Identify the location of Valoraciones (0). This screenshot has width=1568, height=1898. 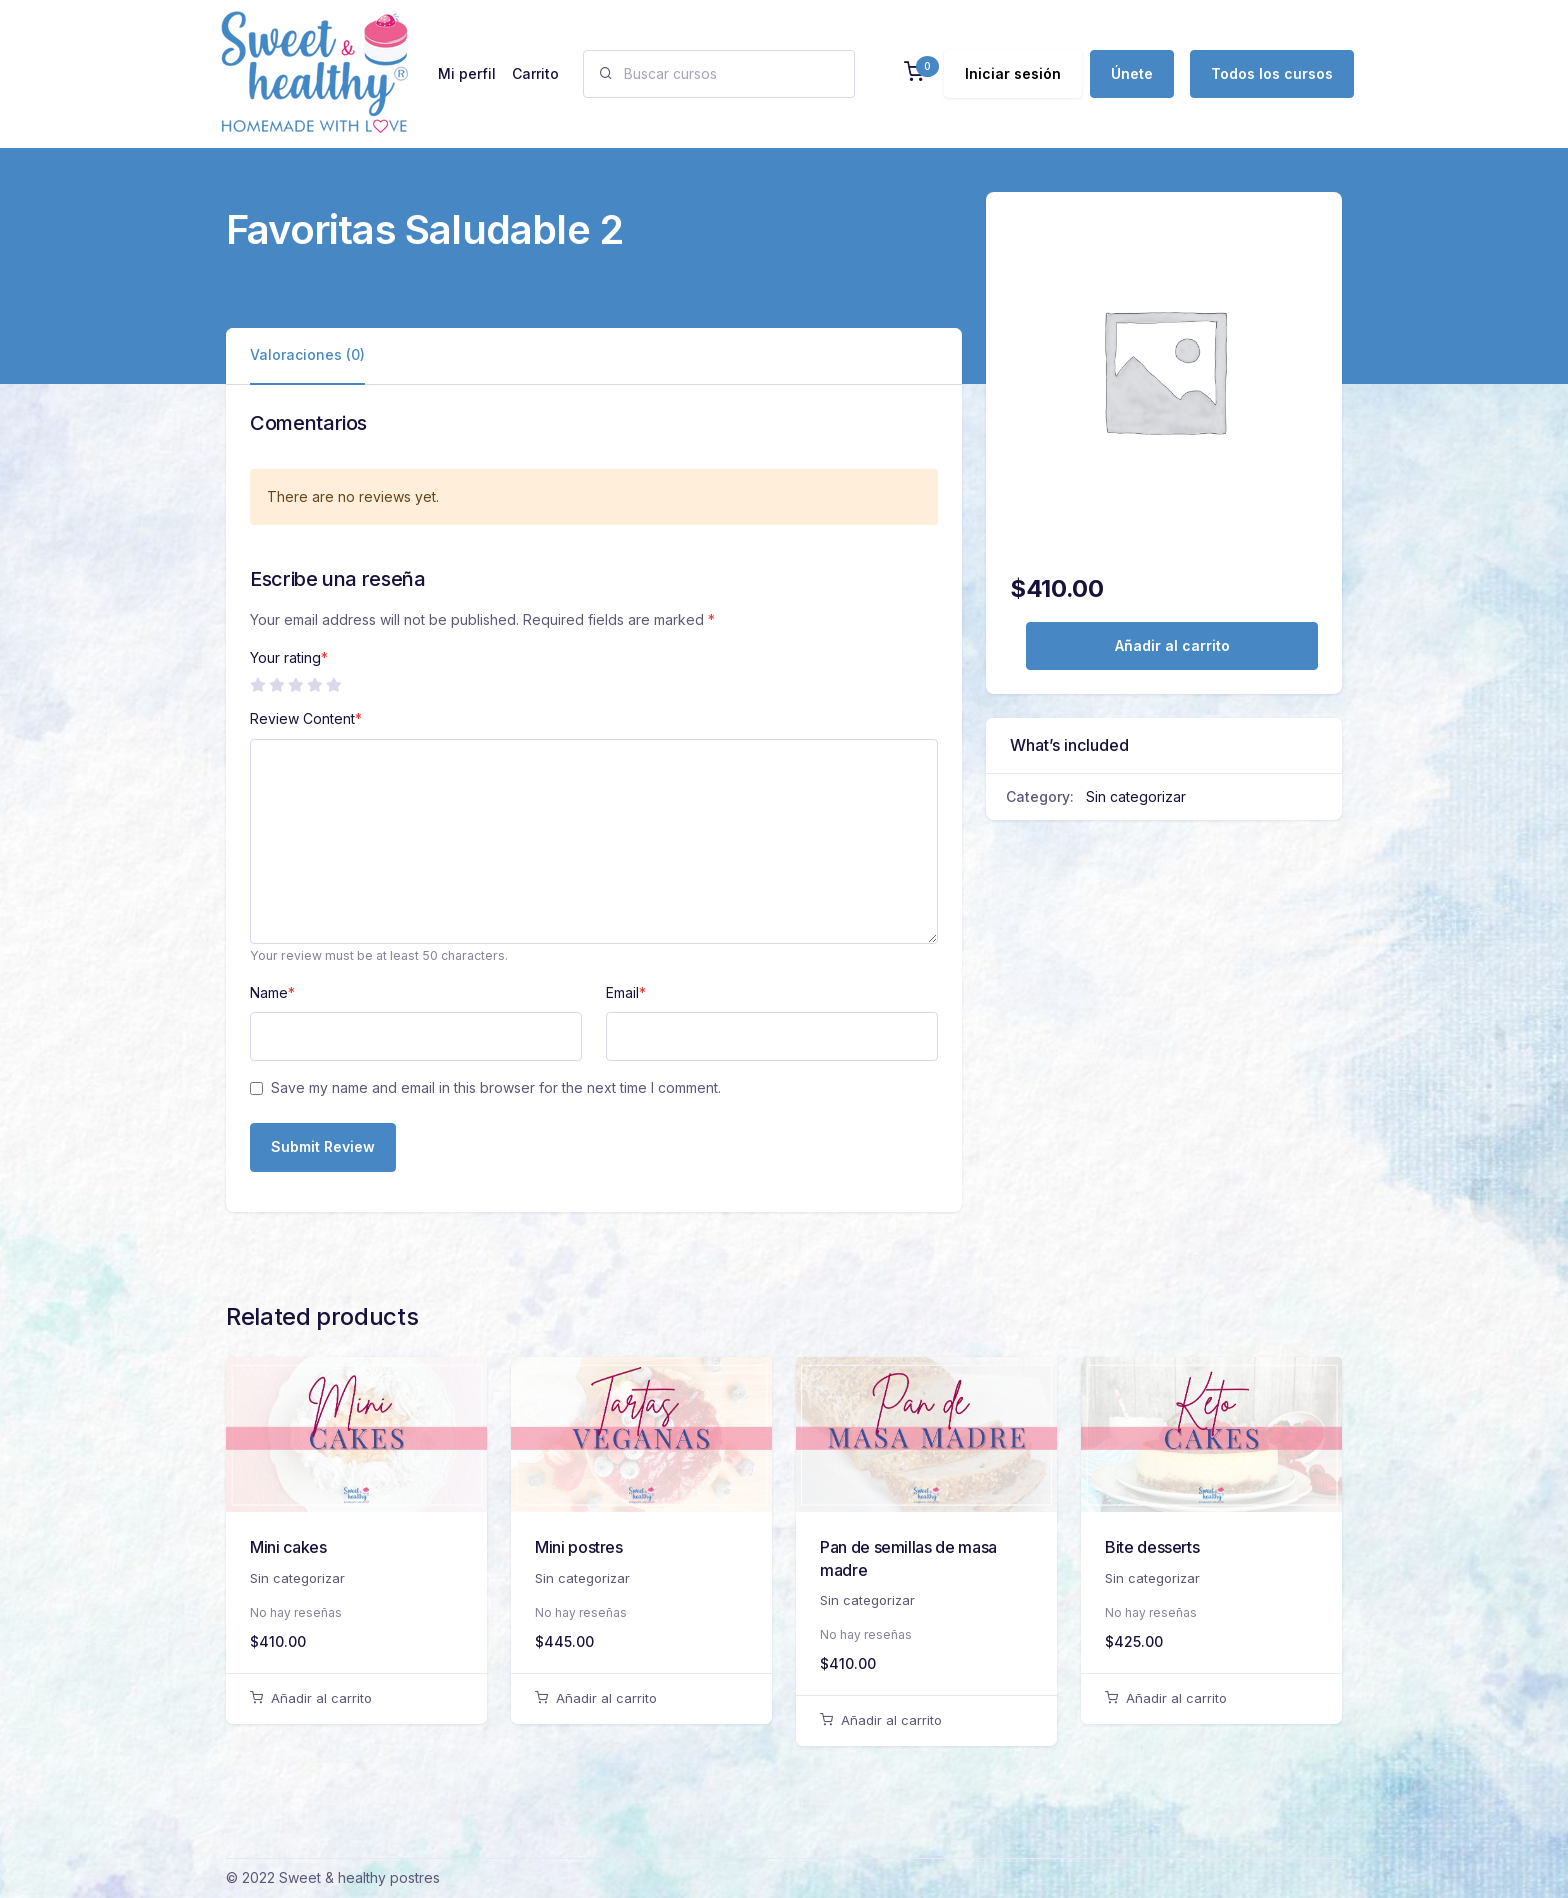
(307, 354).